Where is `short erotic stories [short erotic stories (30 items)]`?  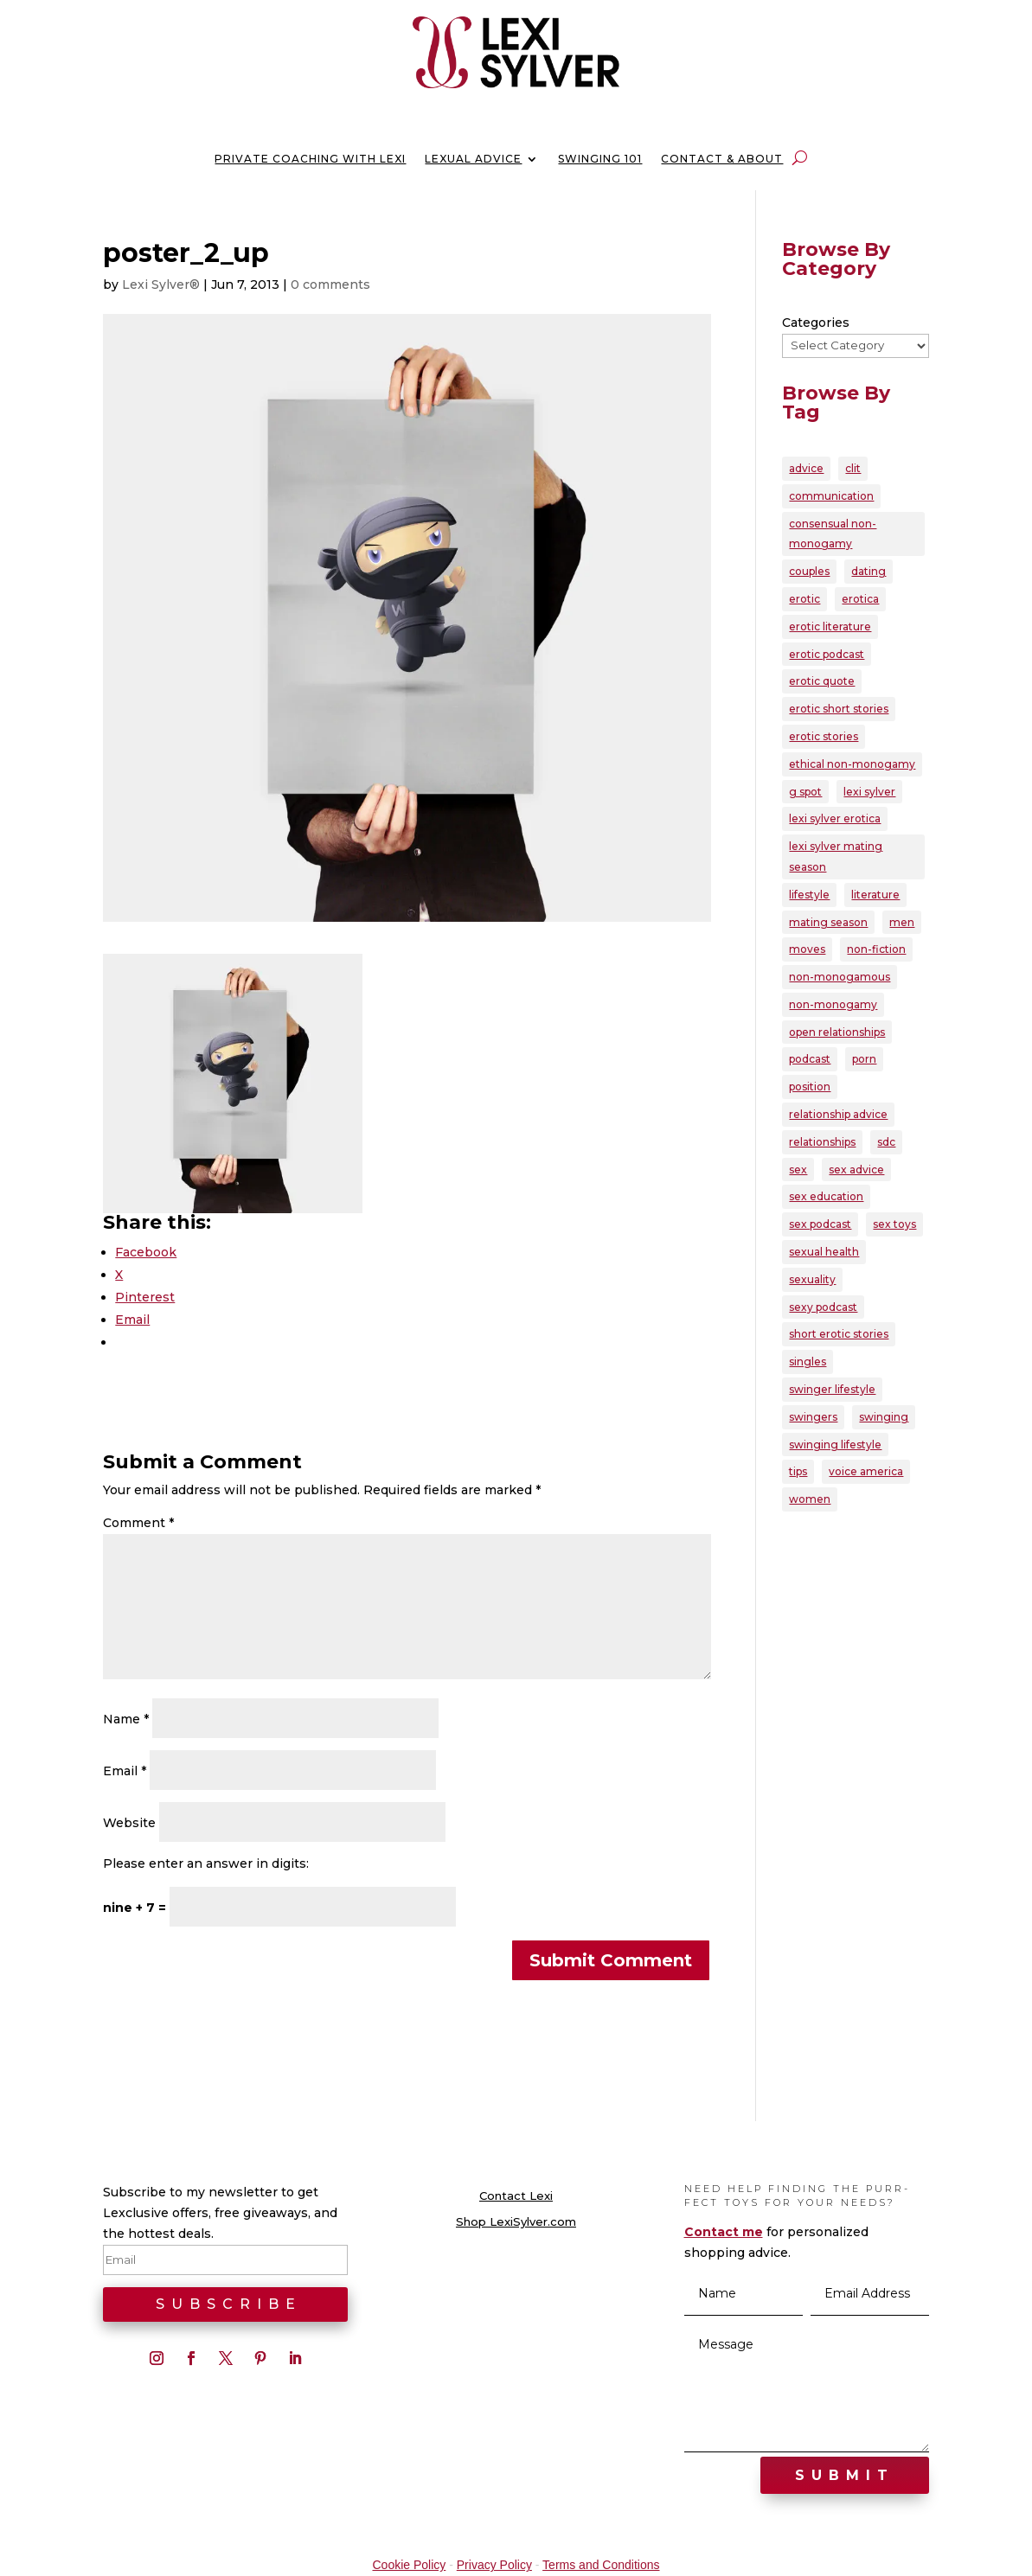
short erotic stories [short erotic stories (30 items)] is located at coordinates (838, 1333).